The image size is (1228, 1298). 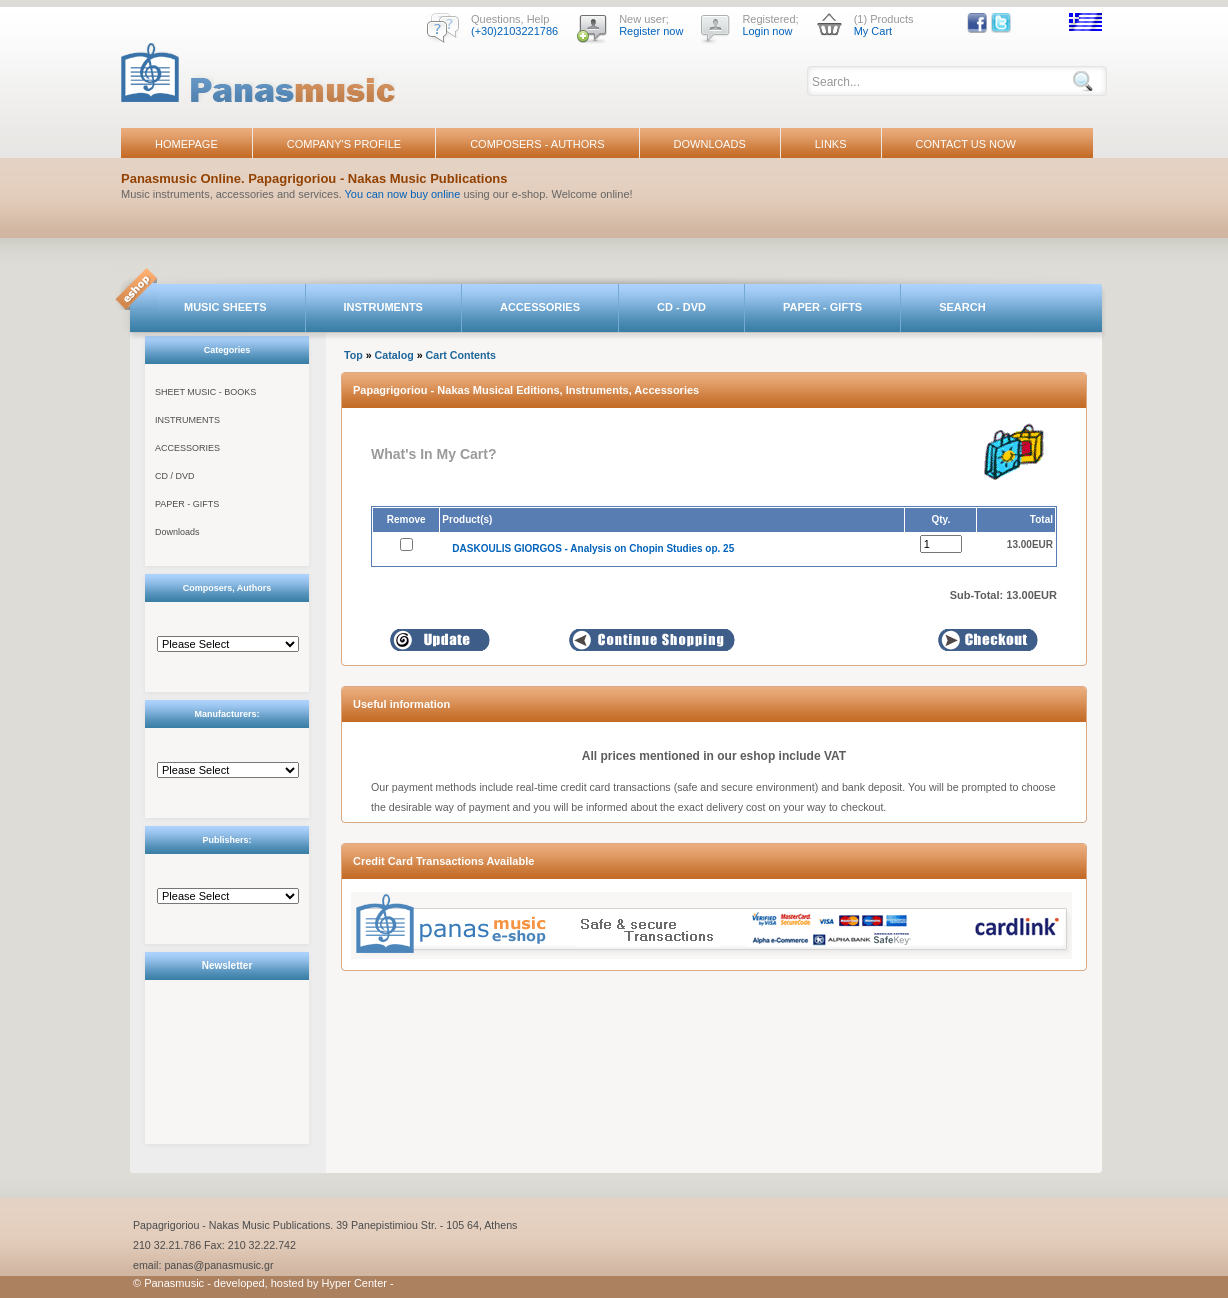 What do you see at coordinates (225, 307) in the screenshot?
I see `MUSIC SHEETS` at bounding box center [225, 307].